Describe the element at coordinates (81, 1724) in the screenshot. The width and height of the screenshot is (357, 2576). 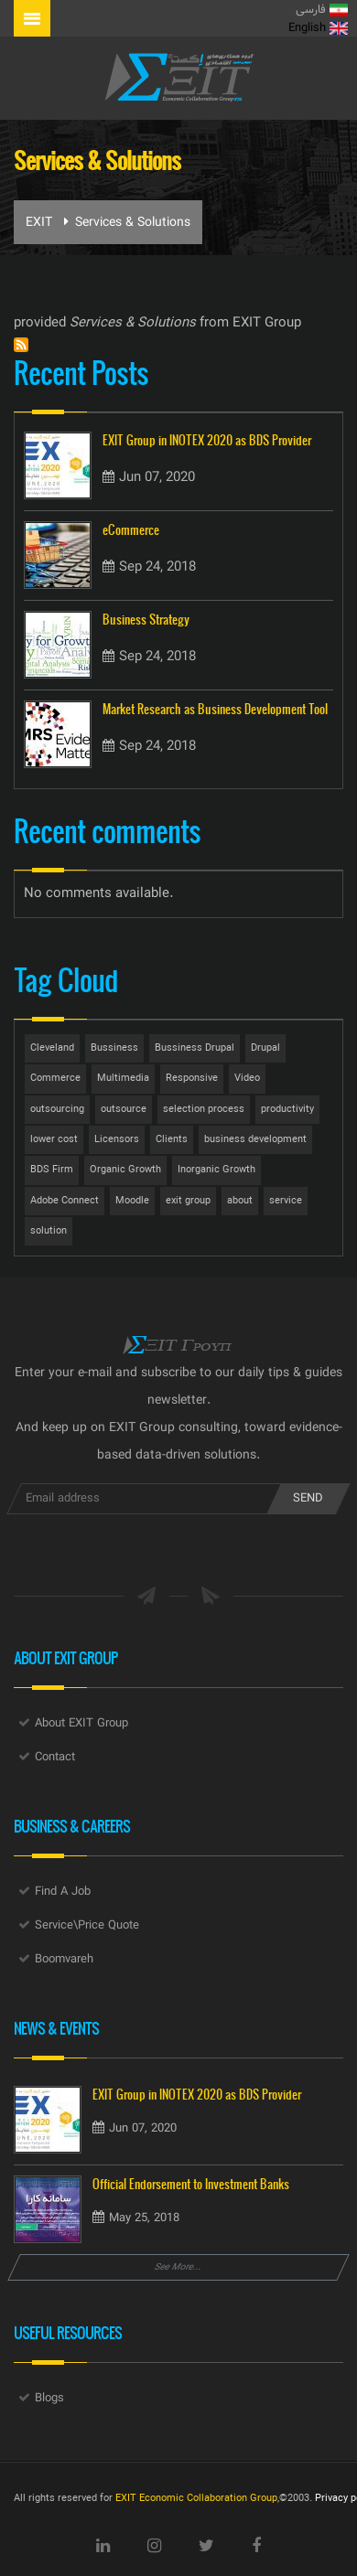
I see `About EXIT Group` at that location.